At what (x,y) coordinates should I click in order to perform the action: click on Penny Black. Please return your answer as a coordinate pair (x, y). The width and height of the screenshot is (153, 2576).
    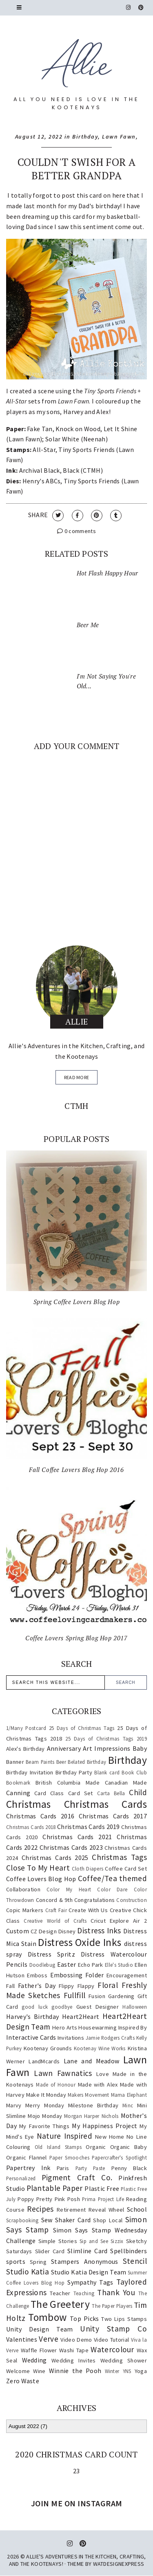
    Looking at the image, I should click on (129, 2168).